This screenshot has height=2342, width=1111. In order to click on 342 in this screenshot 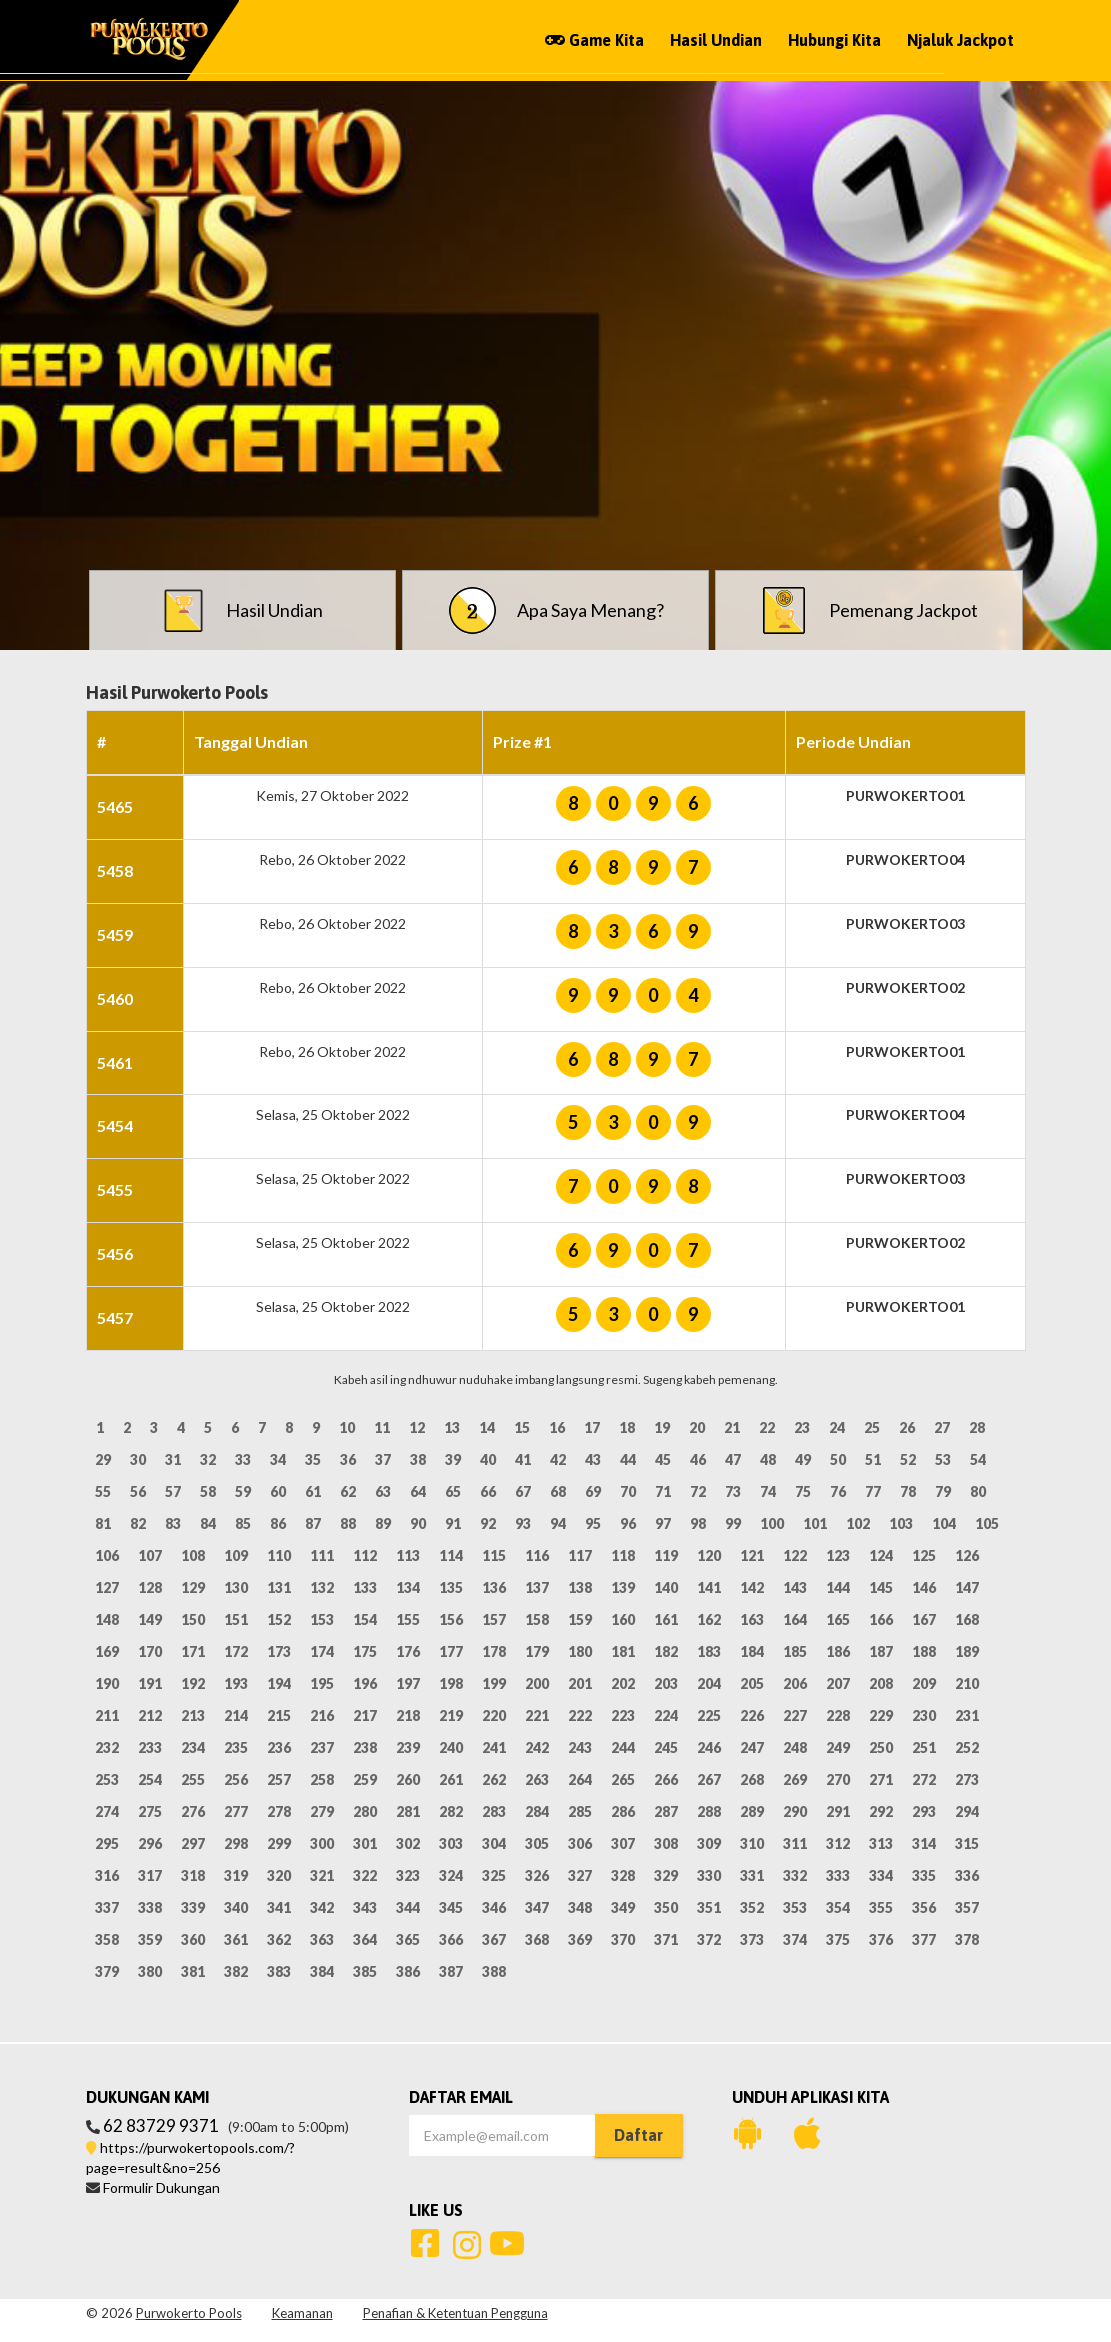, I will do `click(322, 1907)`.